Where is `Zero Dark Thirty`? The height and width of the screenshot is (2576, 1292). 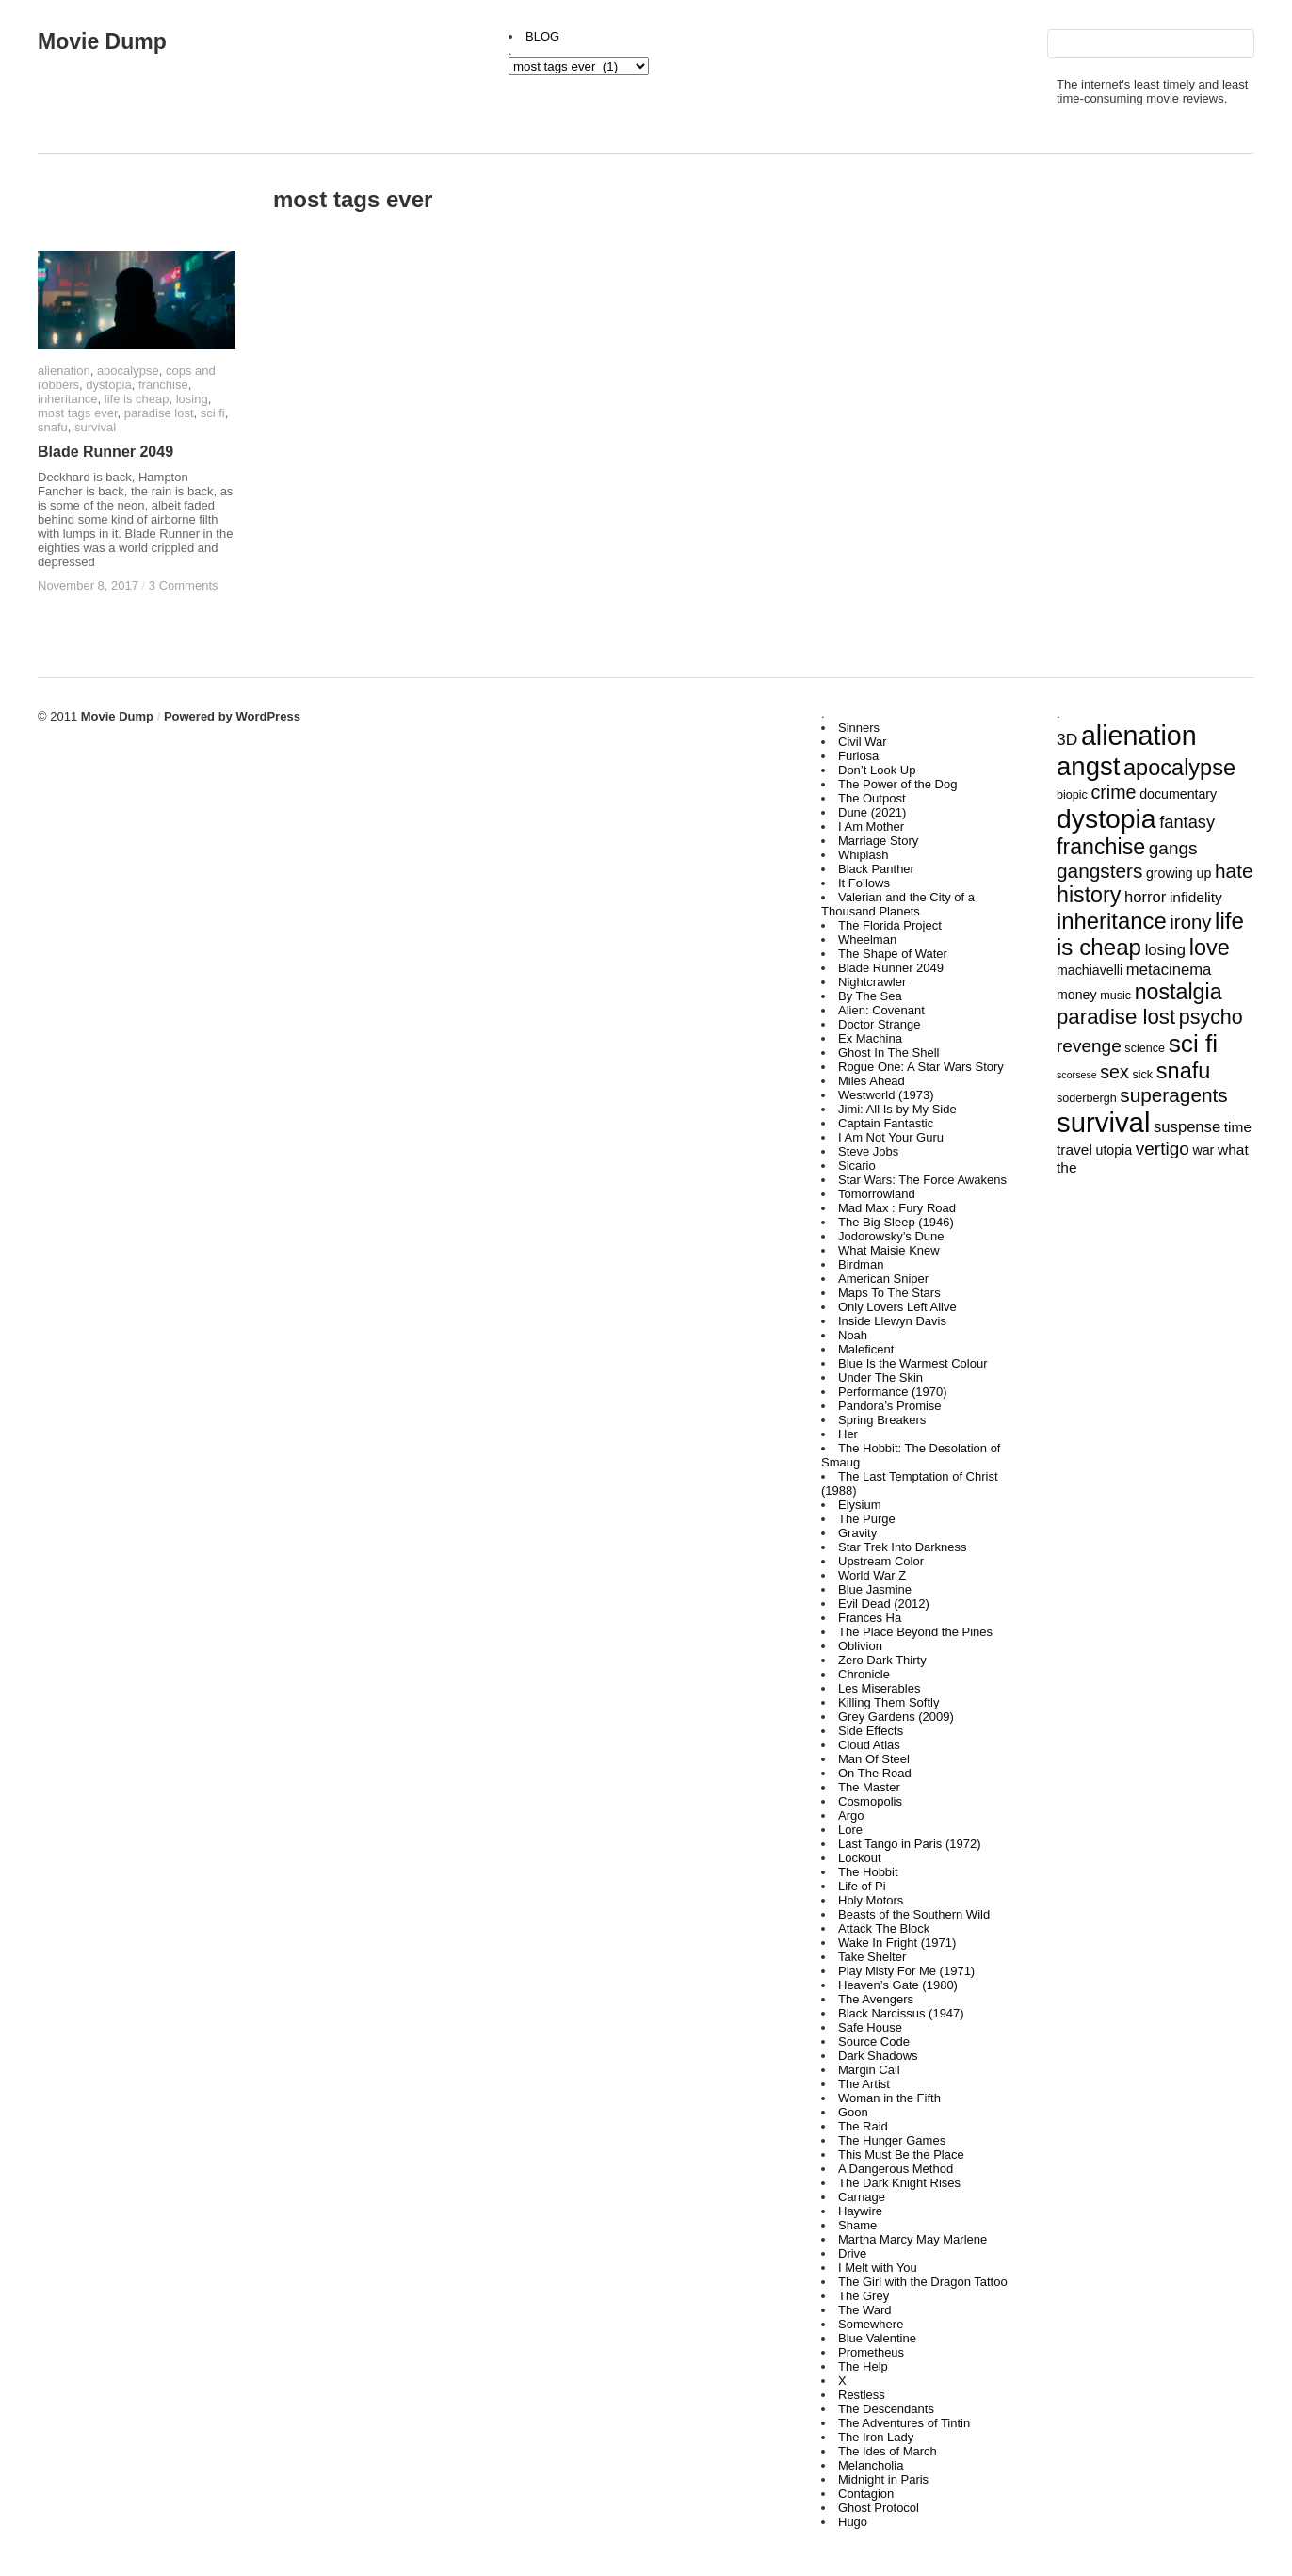
Zero Dark Thirty is located at coordinates (882, 1660).